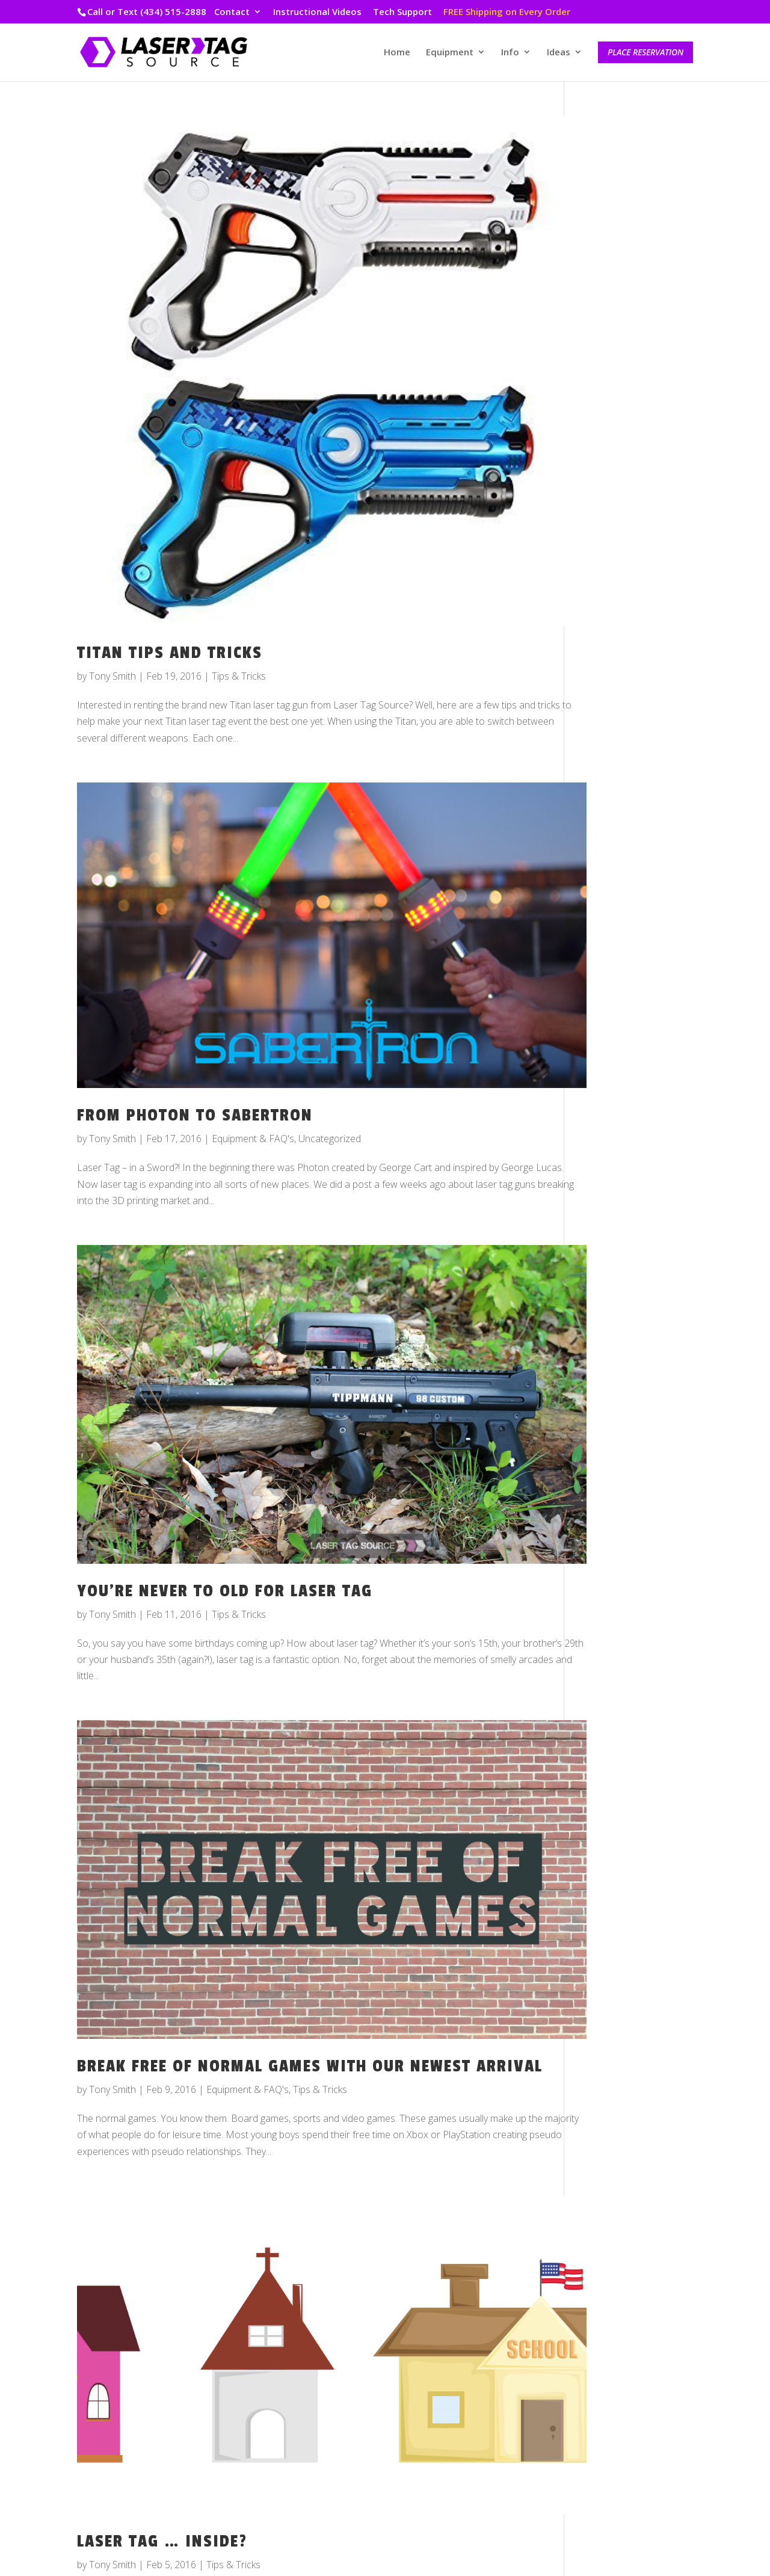  I want to click on March 2020, so click(608, 478).